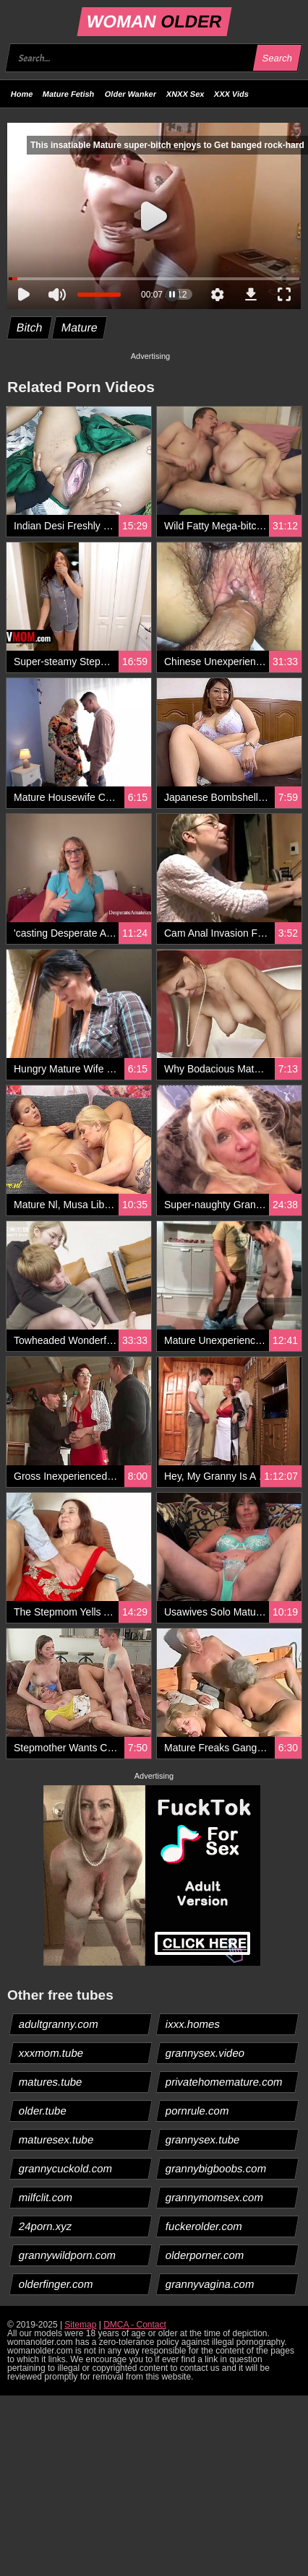 The width and height of the screenshot is (308, 2576). Describe the element at coordinates (277, 58) in the screenshot. I see `Search` at that location.